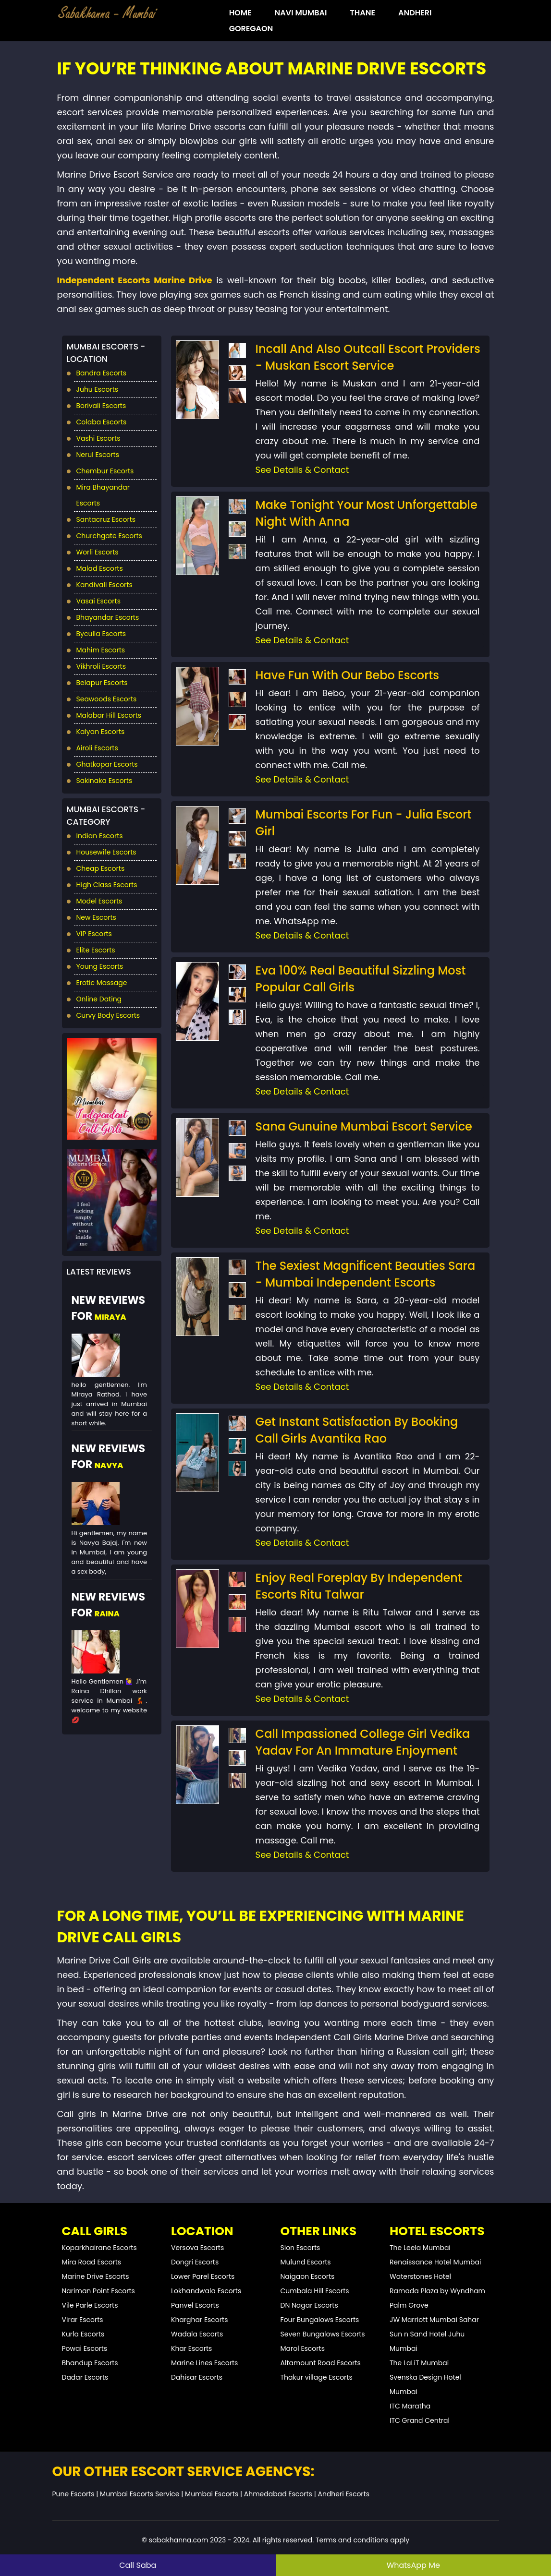 The width and height of the screenshot is (551, 2576). What do you see at coordinates (315, 2291) in the screenshot?
I see `Cumbala Hill Escorts` at bounding box center [315, 2291].